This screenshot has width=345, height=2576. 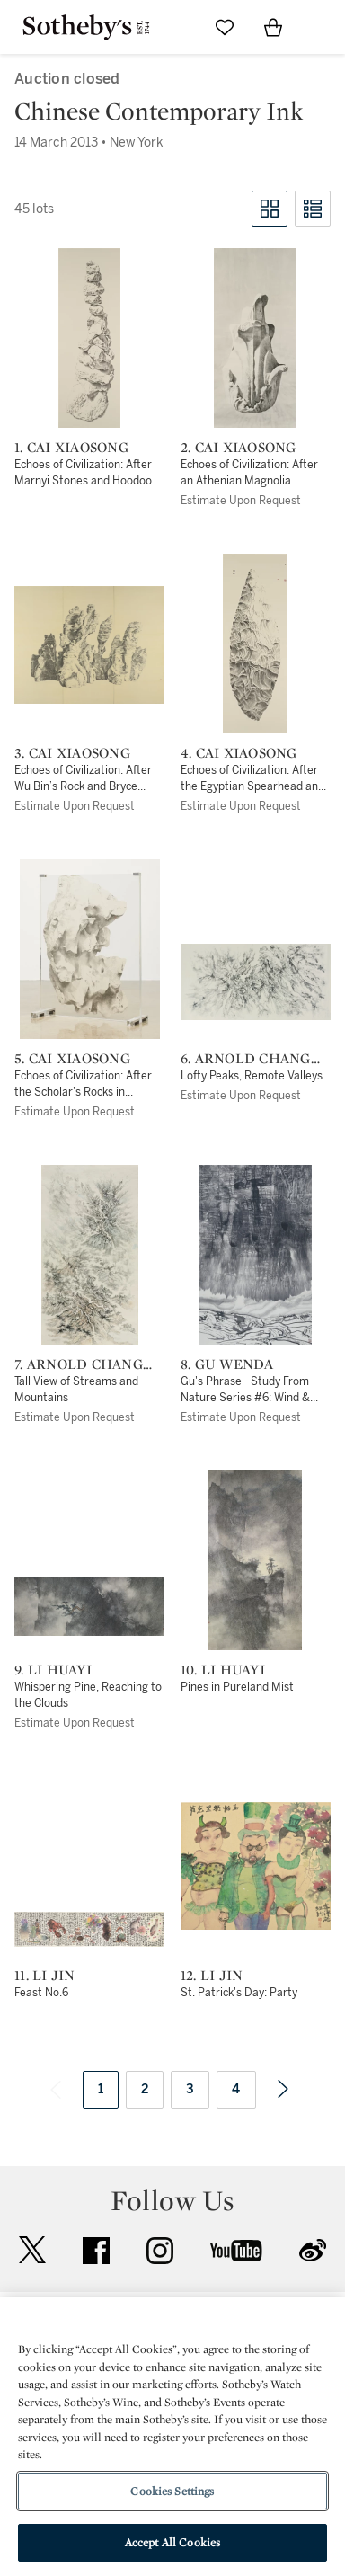 What do you see at coordinates (159, 2250) in the screenshot?
I see `instagram` at bounding box center [159, 2250].